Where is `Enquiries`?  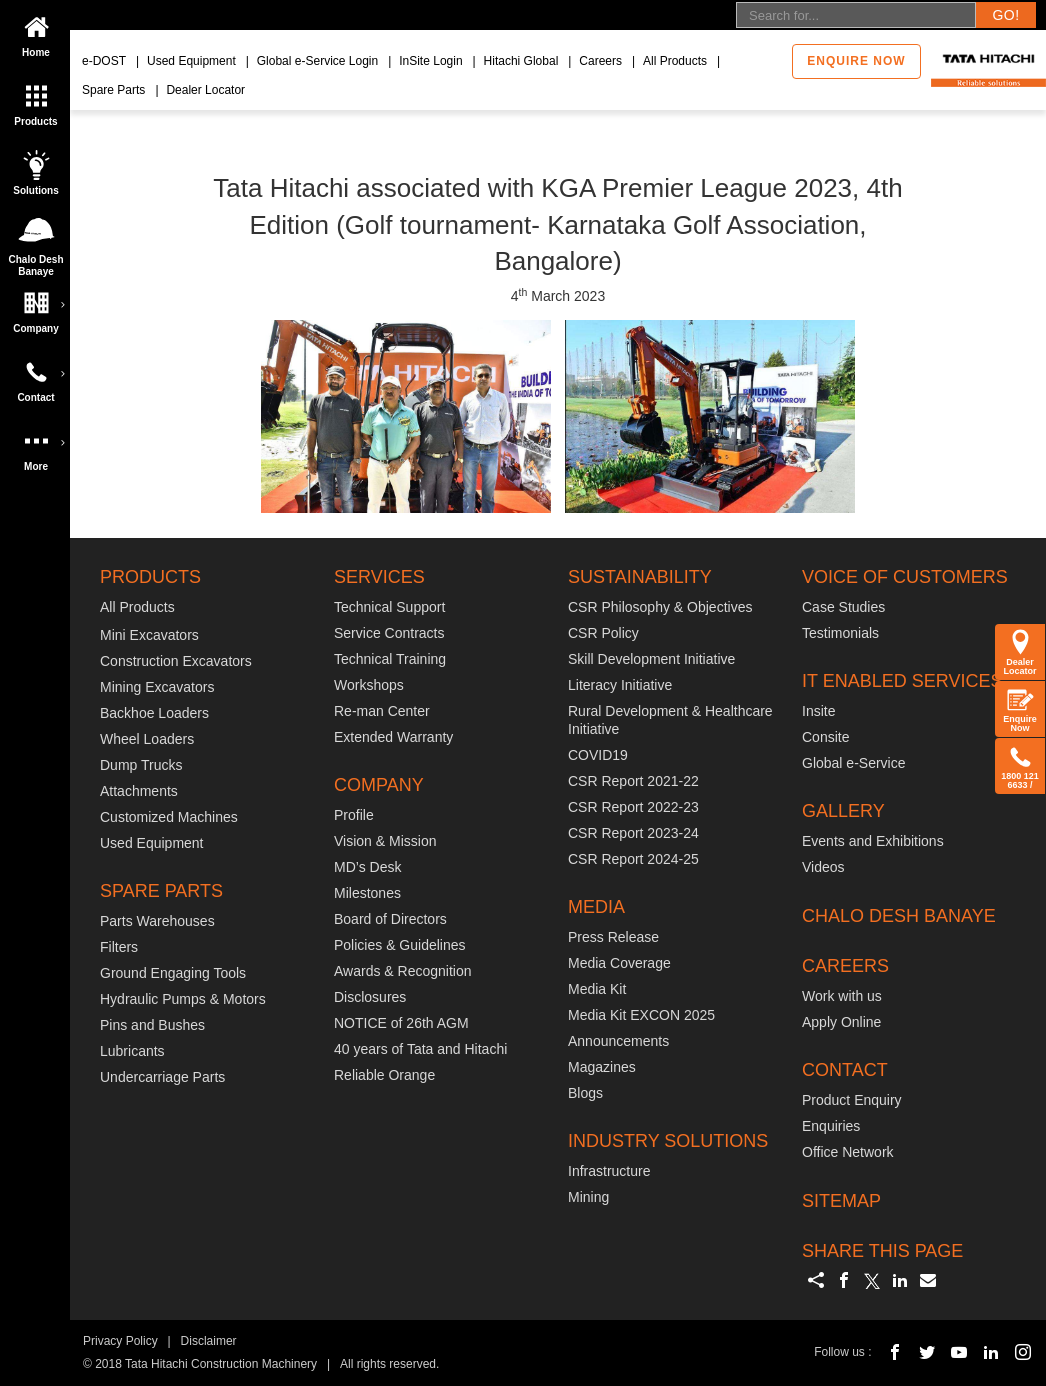
Enquiries is located at coordinates (831, 1126).